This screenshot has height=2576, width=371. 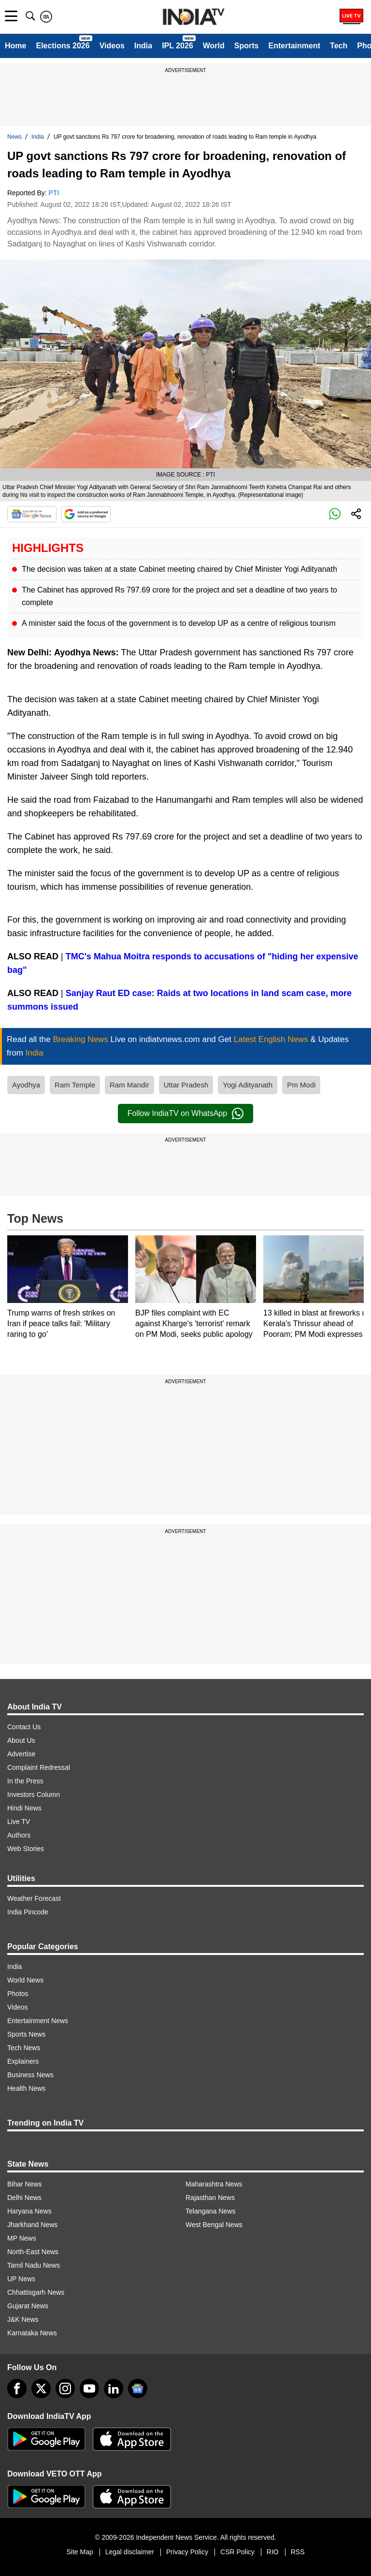 What do you see at coordinates (25, 1781) in the screenshot?
I see `In the Press` at bounding box center [25, 1781].